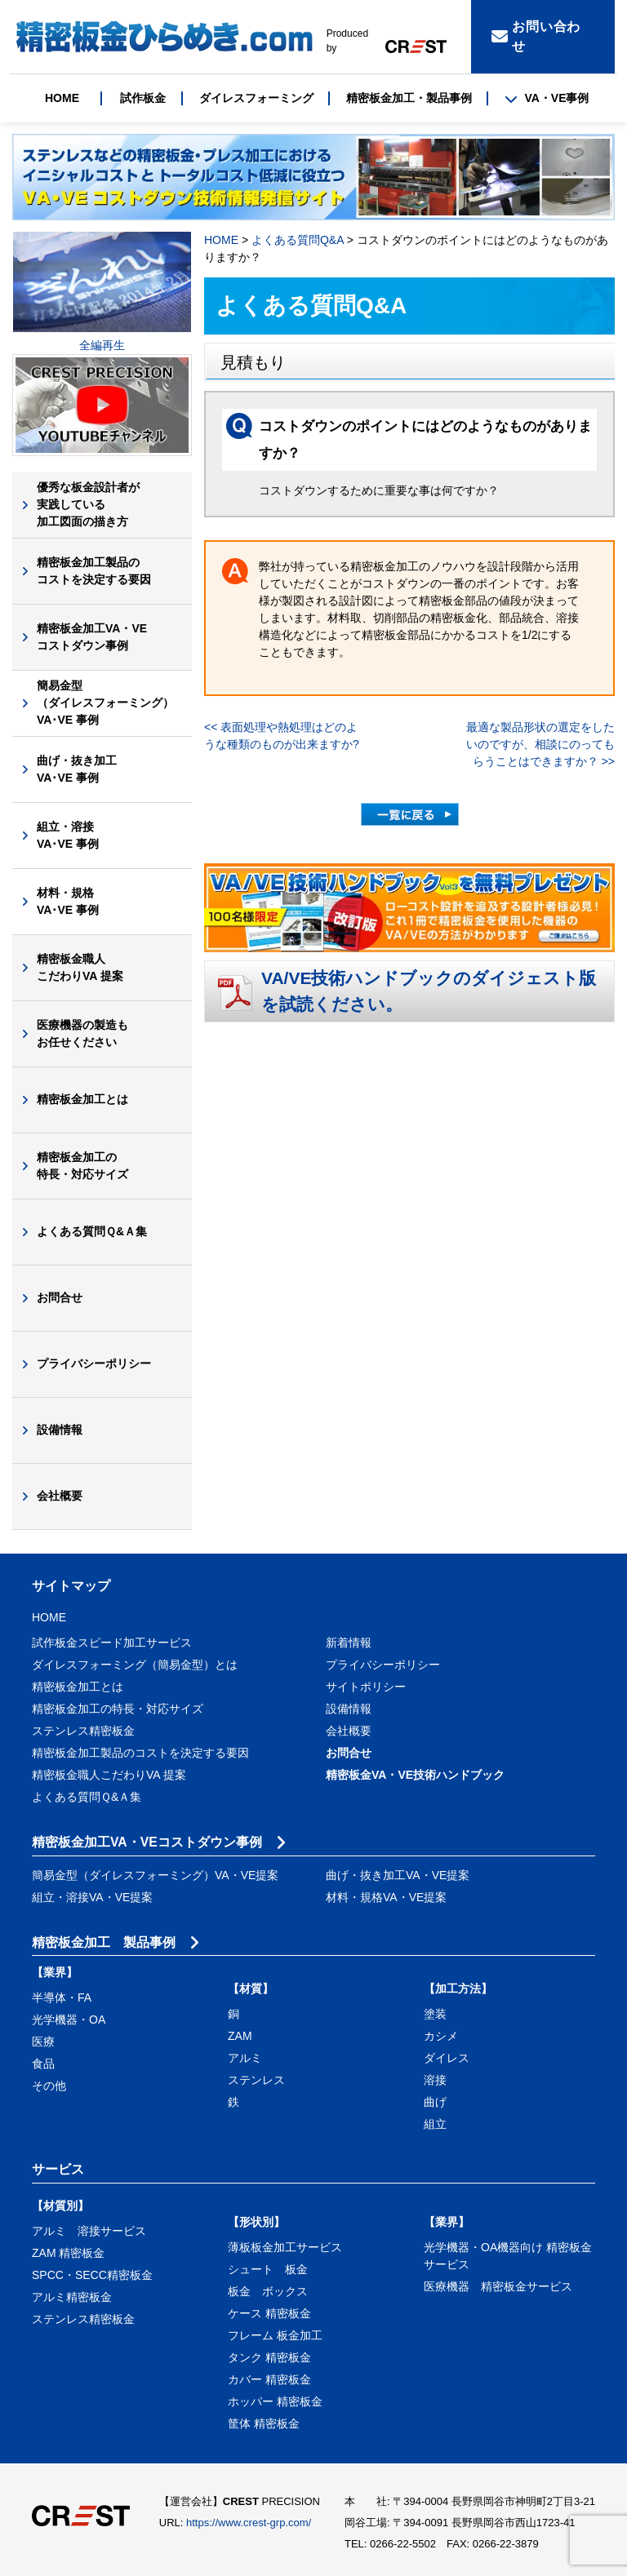 Image resolution: width=627 pixels, height=2576 pixels. What do you see at coordinates (268, 2291) in the screenshot?
I see `板金 ボックス` at bounding box center [268, 2291].